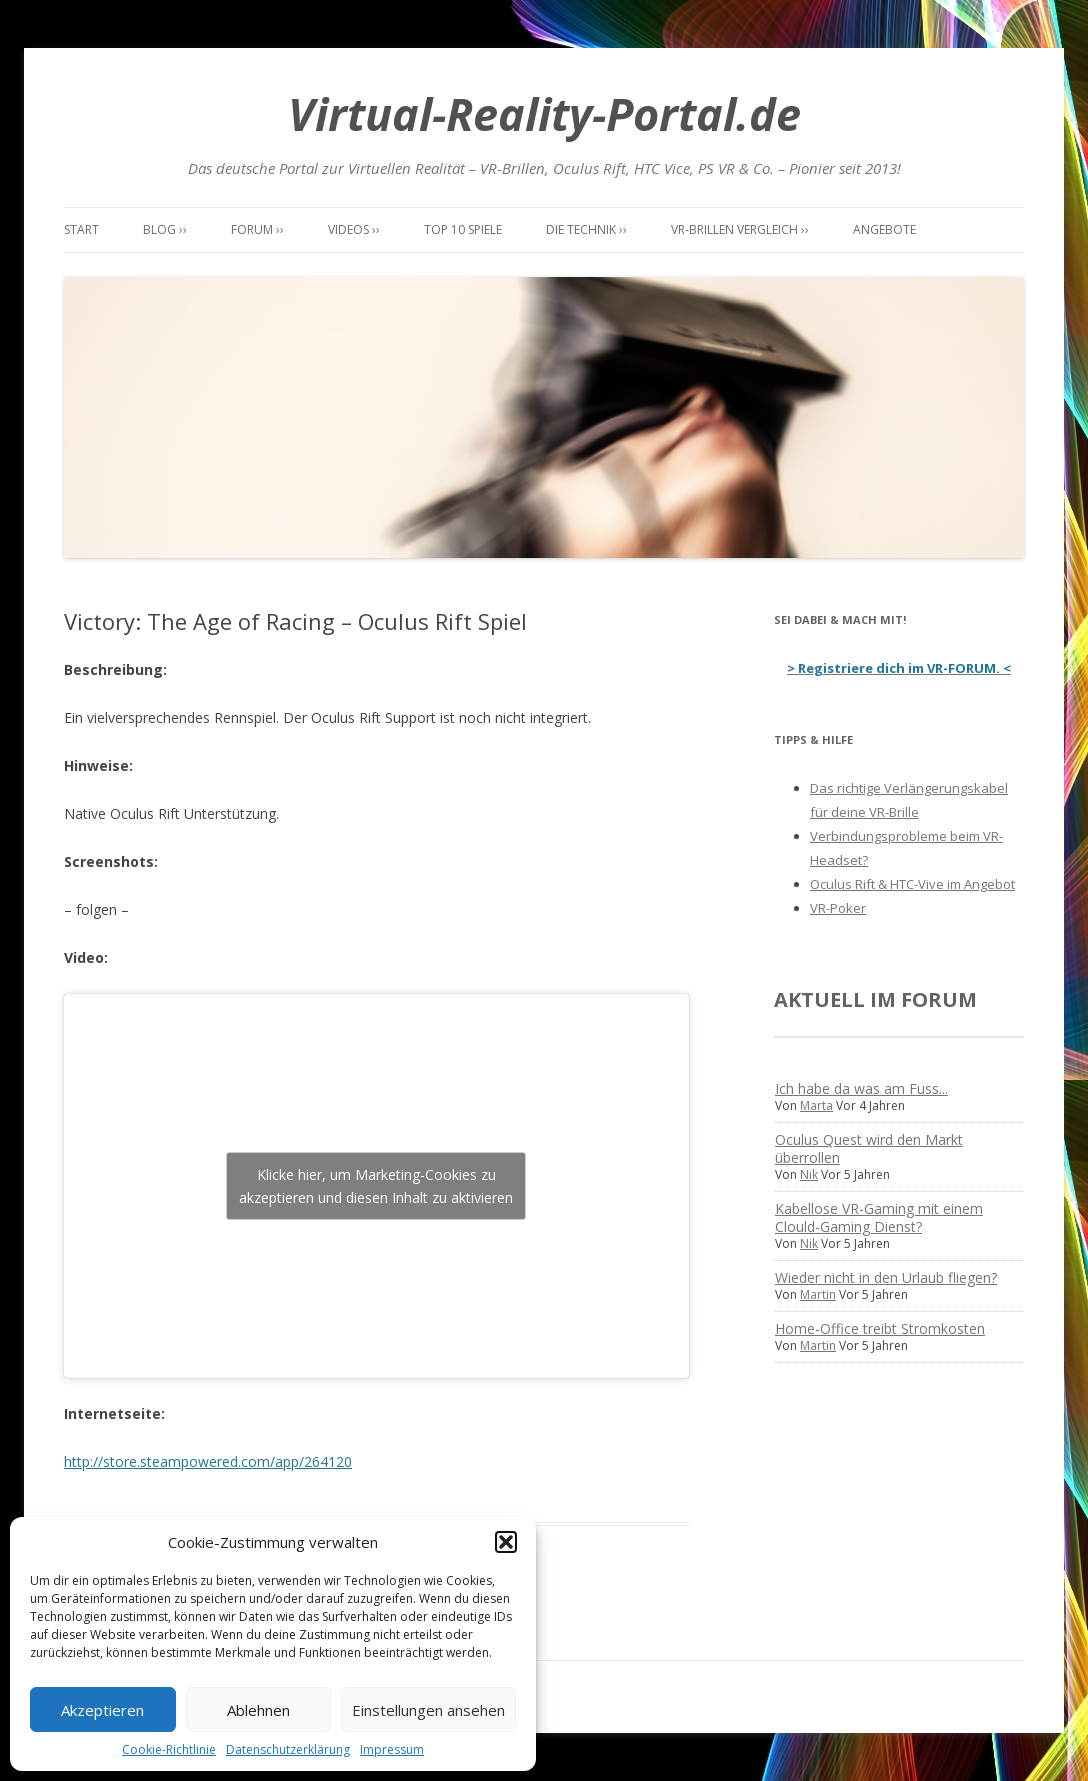  What do you see at coordinates (816, 1105) in the screenshot?
I see `Marta` at bounding box center [816, 1105].